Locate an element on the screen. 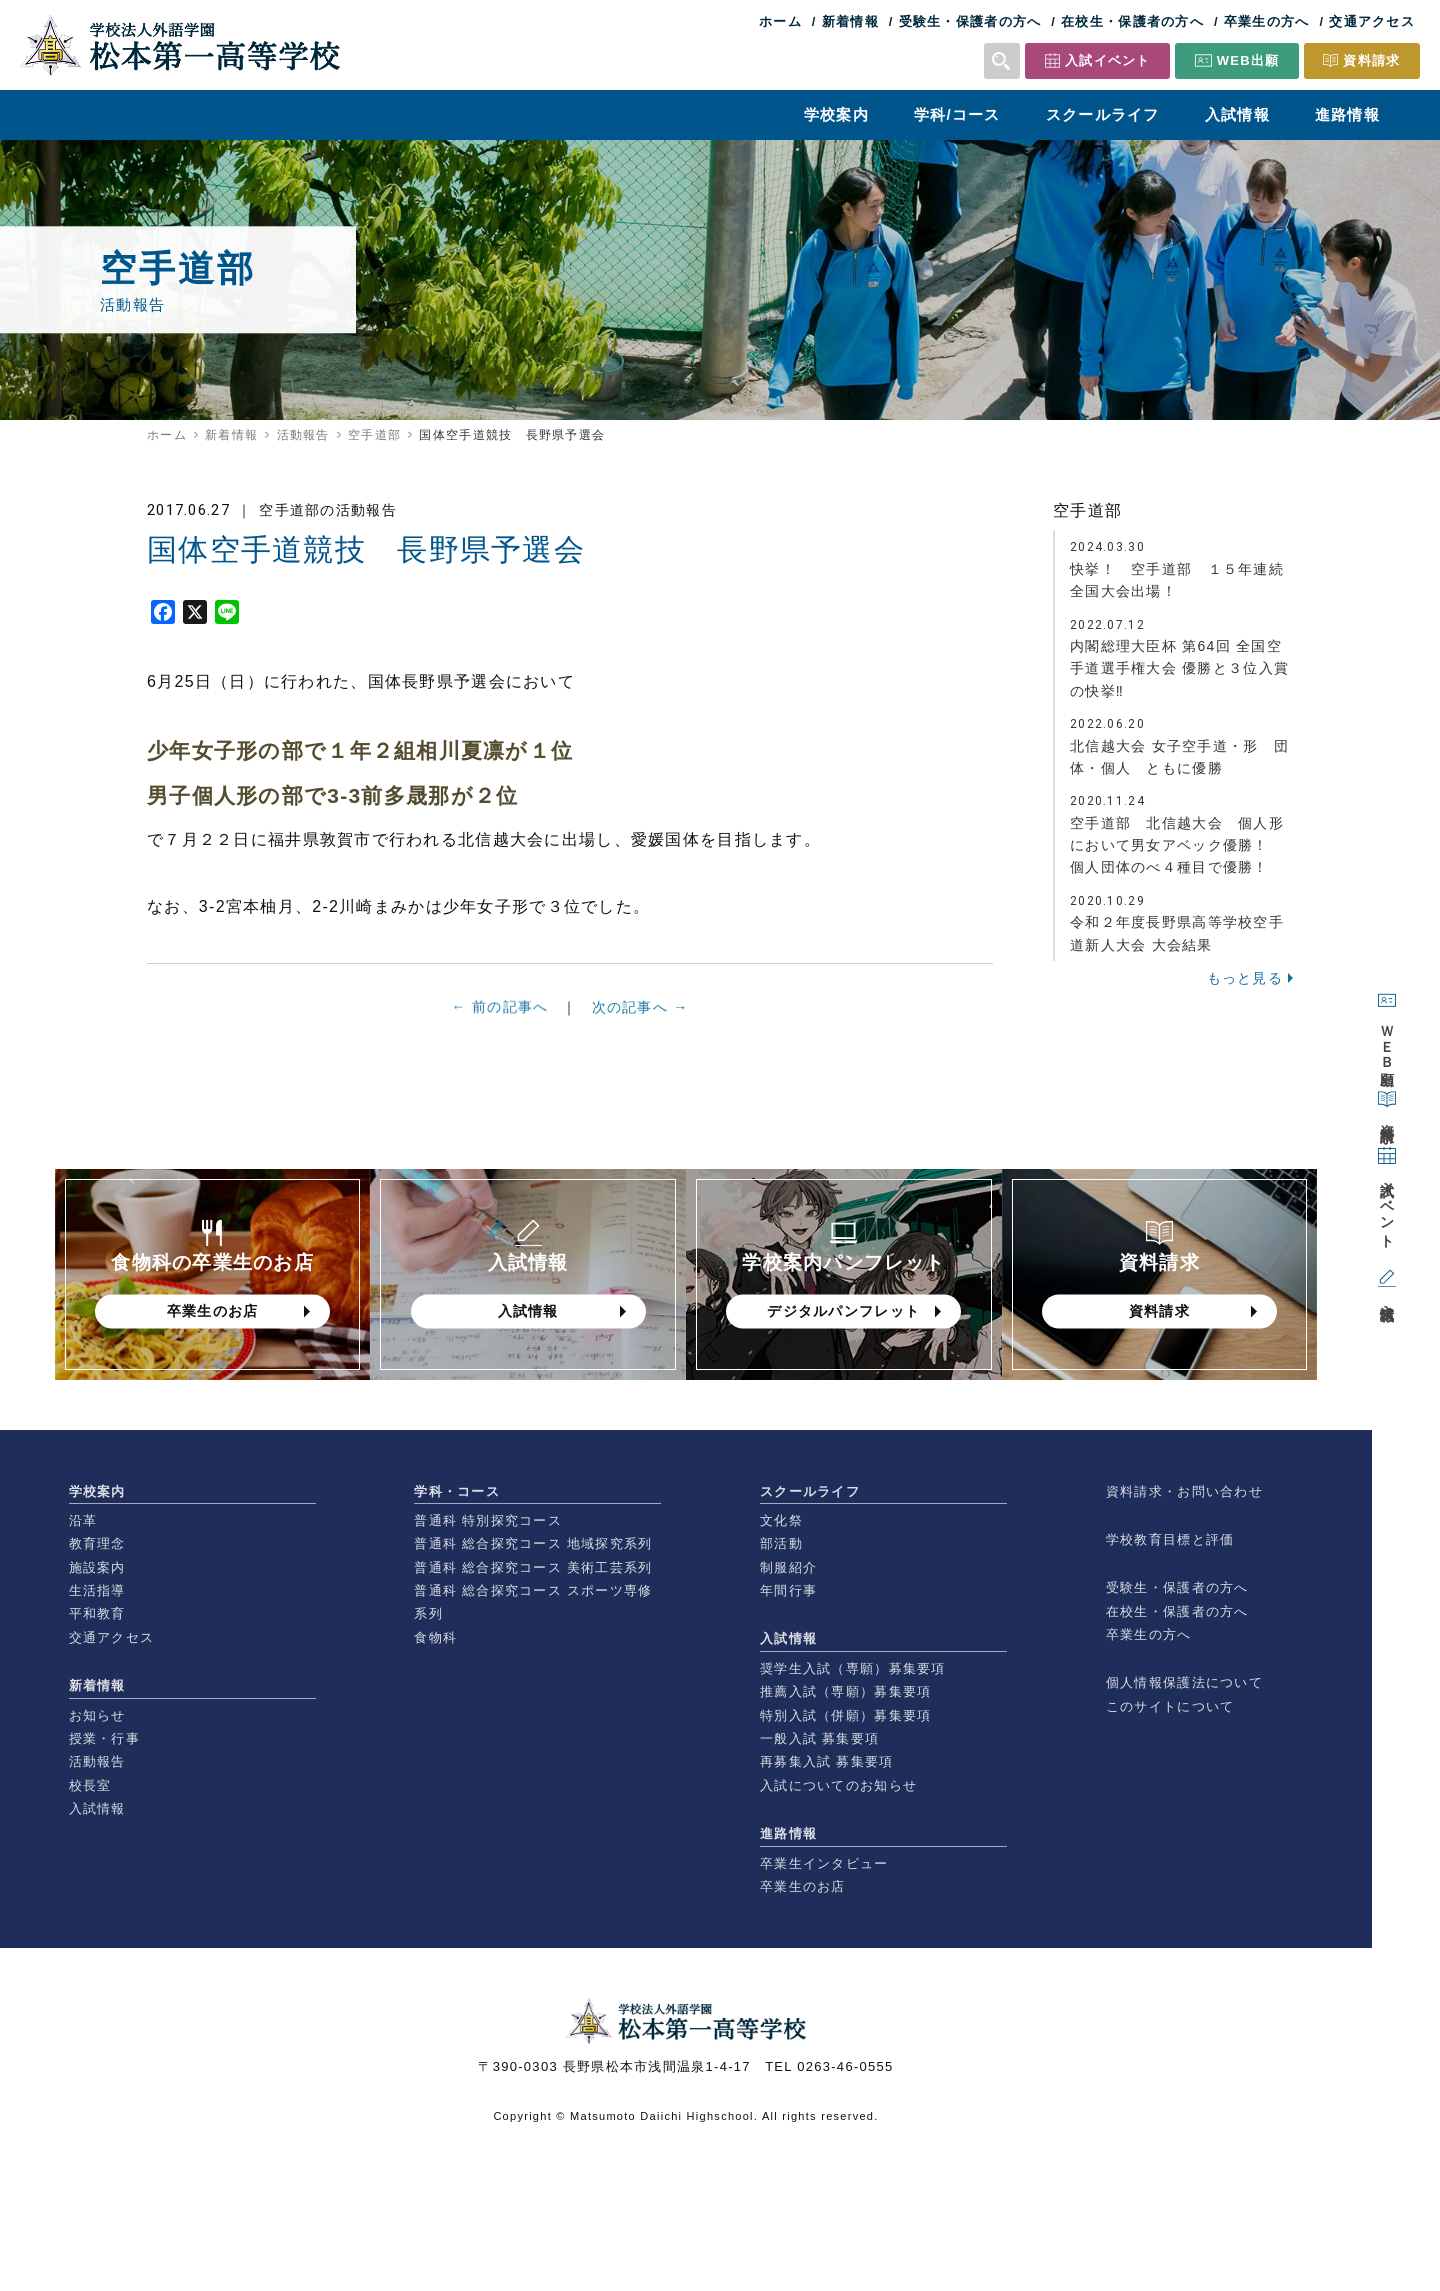 The image size is (1440, 2291). 普通科 総合探究コース 地域探究系列 is located at coordinates (533, 1543).